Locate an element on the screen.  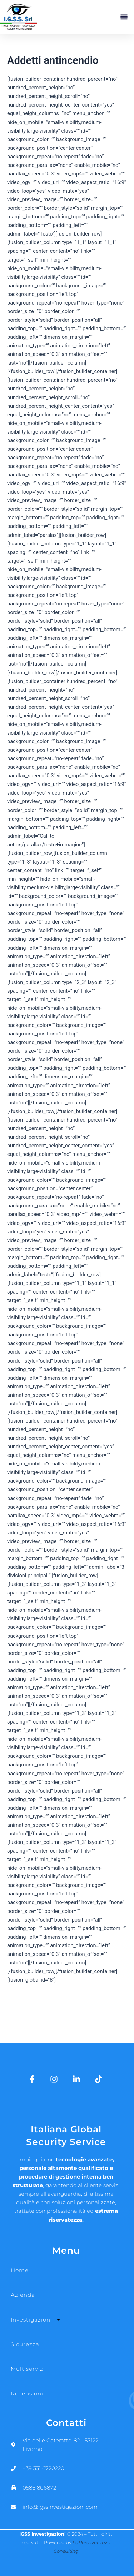
Multiservizi is located at coordinates (28, 2368).